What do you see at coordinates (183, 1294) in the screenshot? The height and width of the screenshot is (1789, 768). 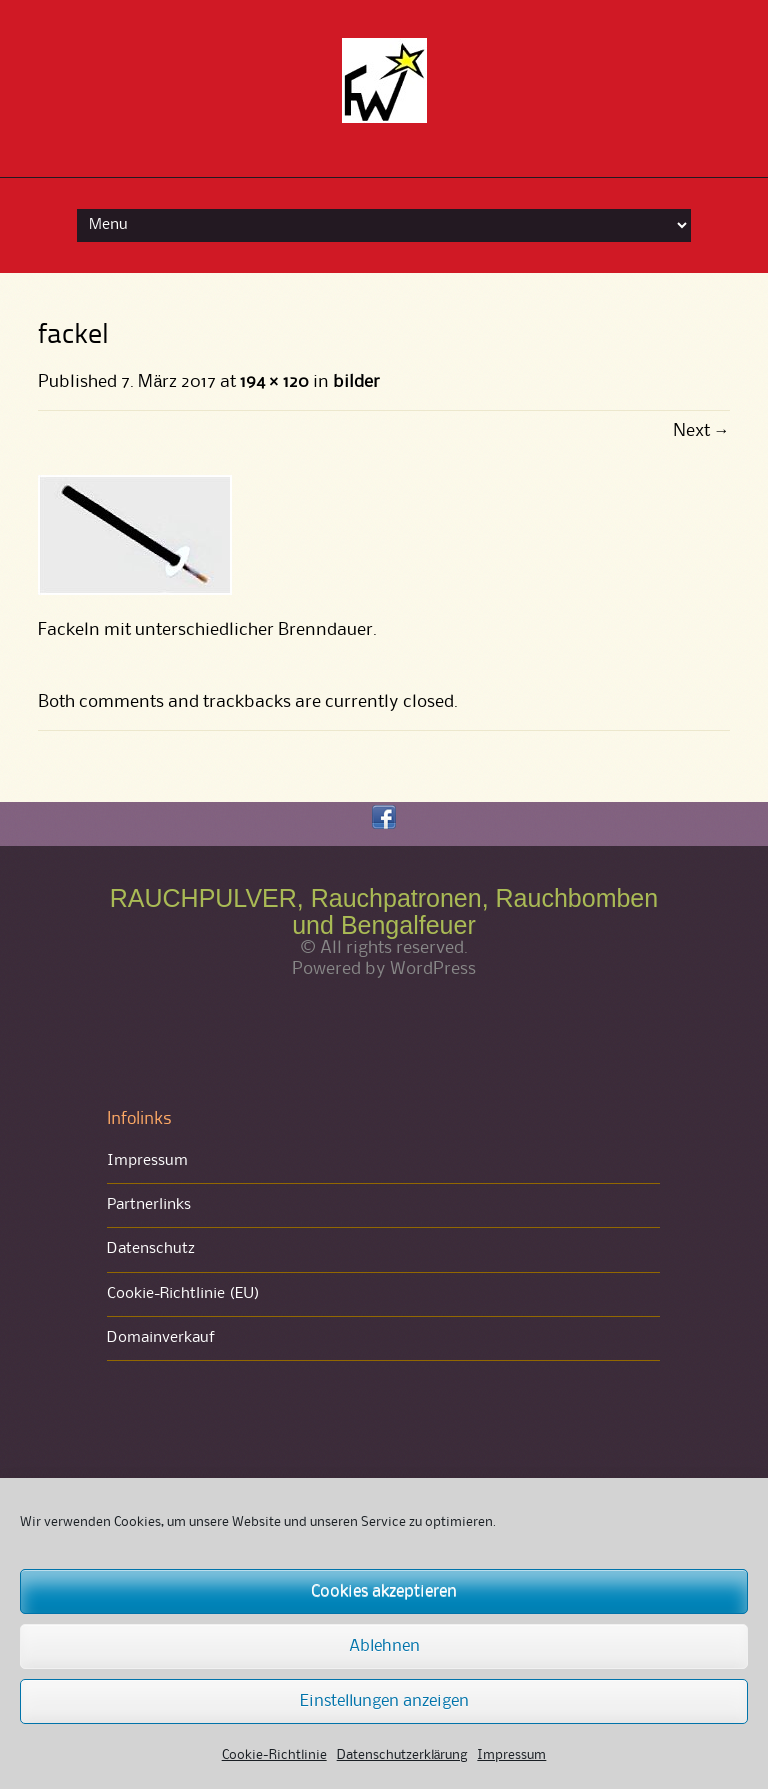 I see `Cookie-Richtlinie (EU)` at bounding box center [183, 1294].